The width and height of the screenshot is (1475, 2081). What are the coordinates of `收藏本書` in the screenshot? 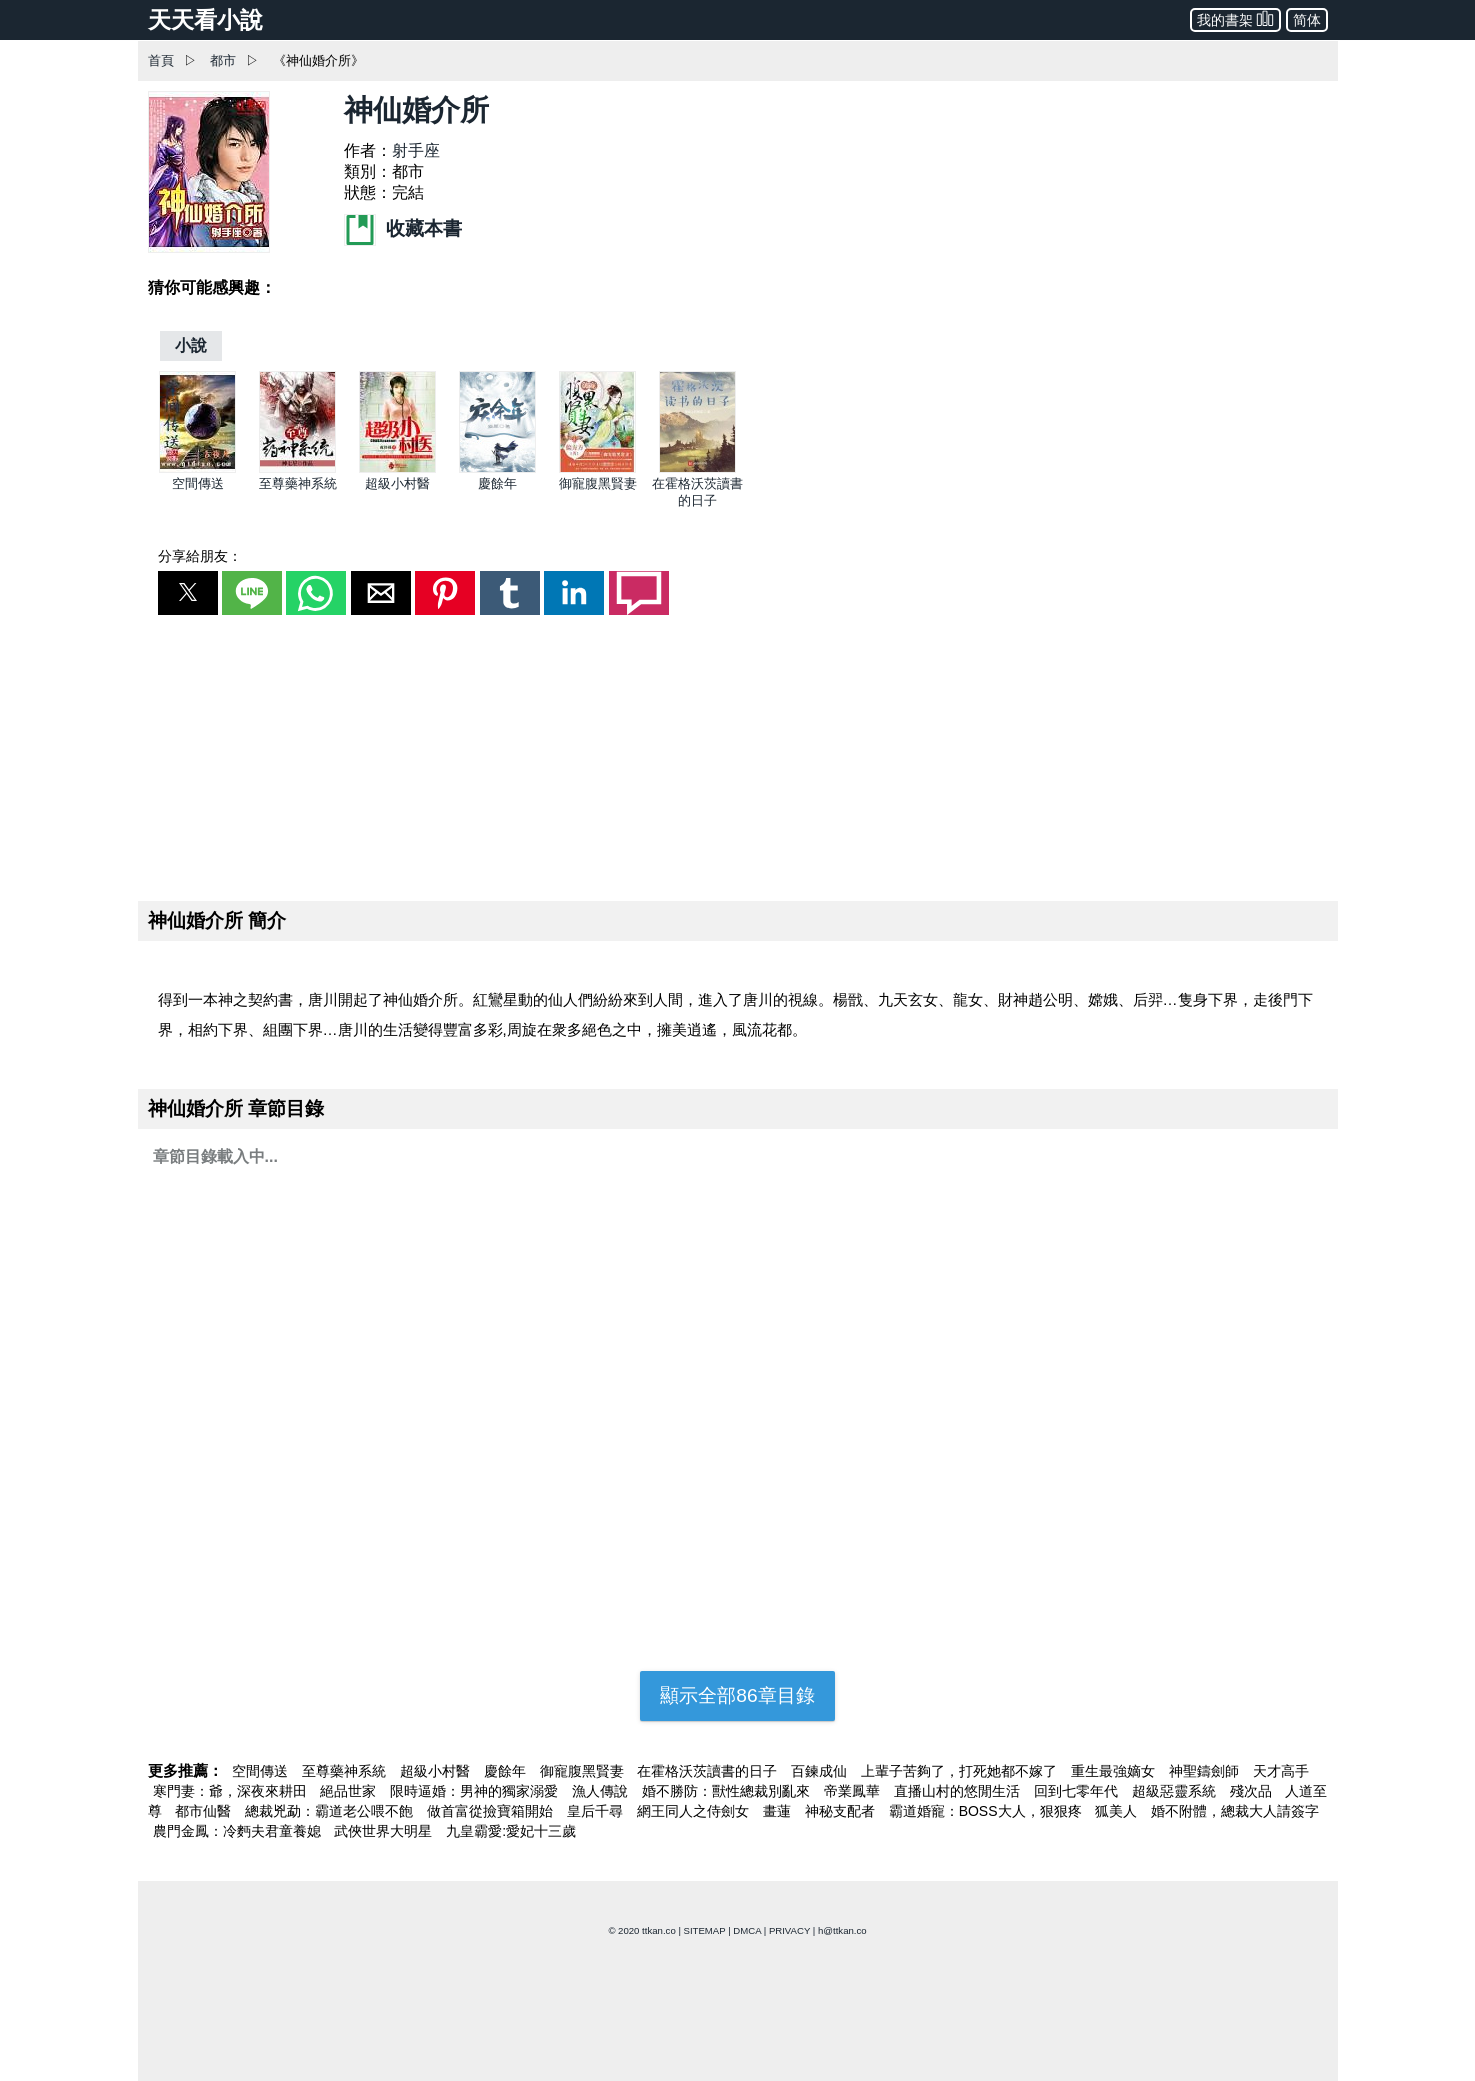 It's located at (403, 228).